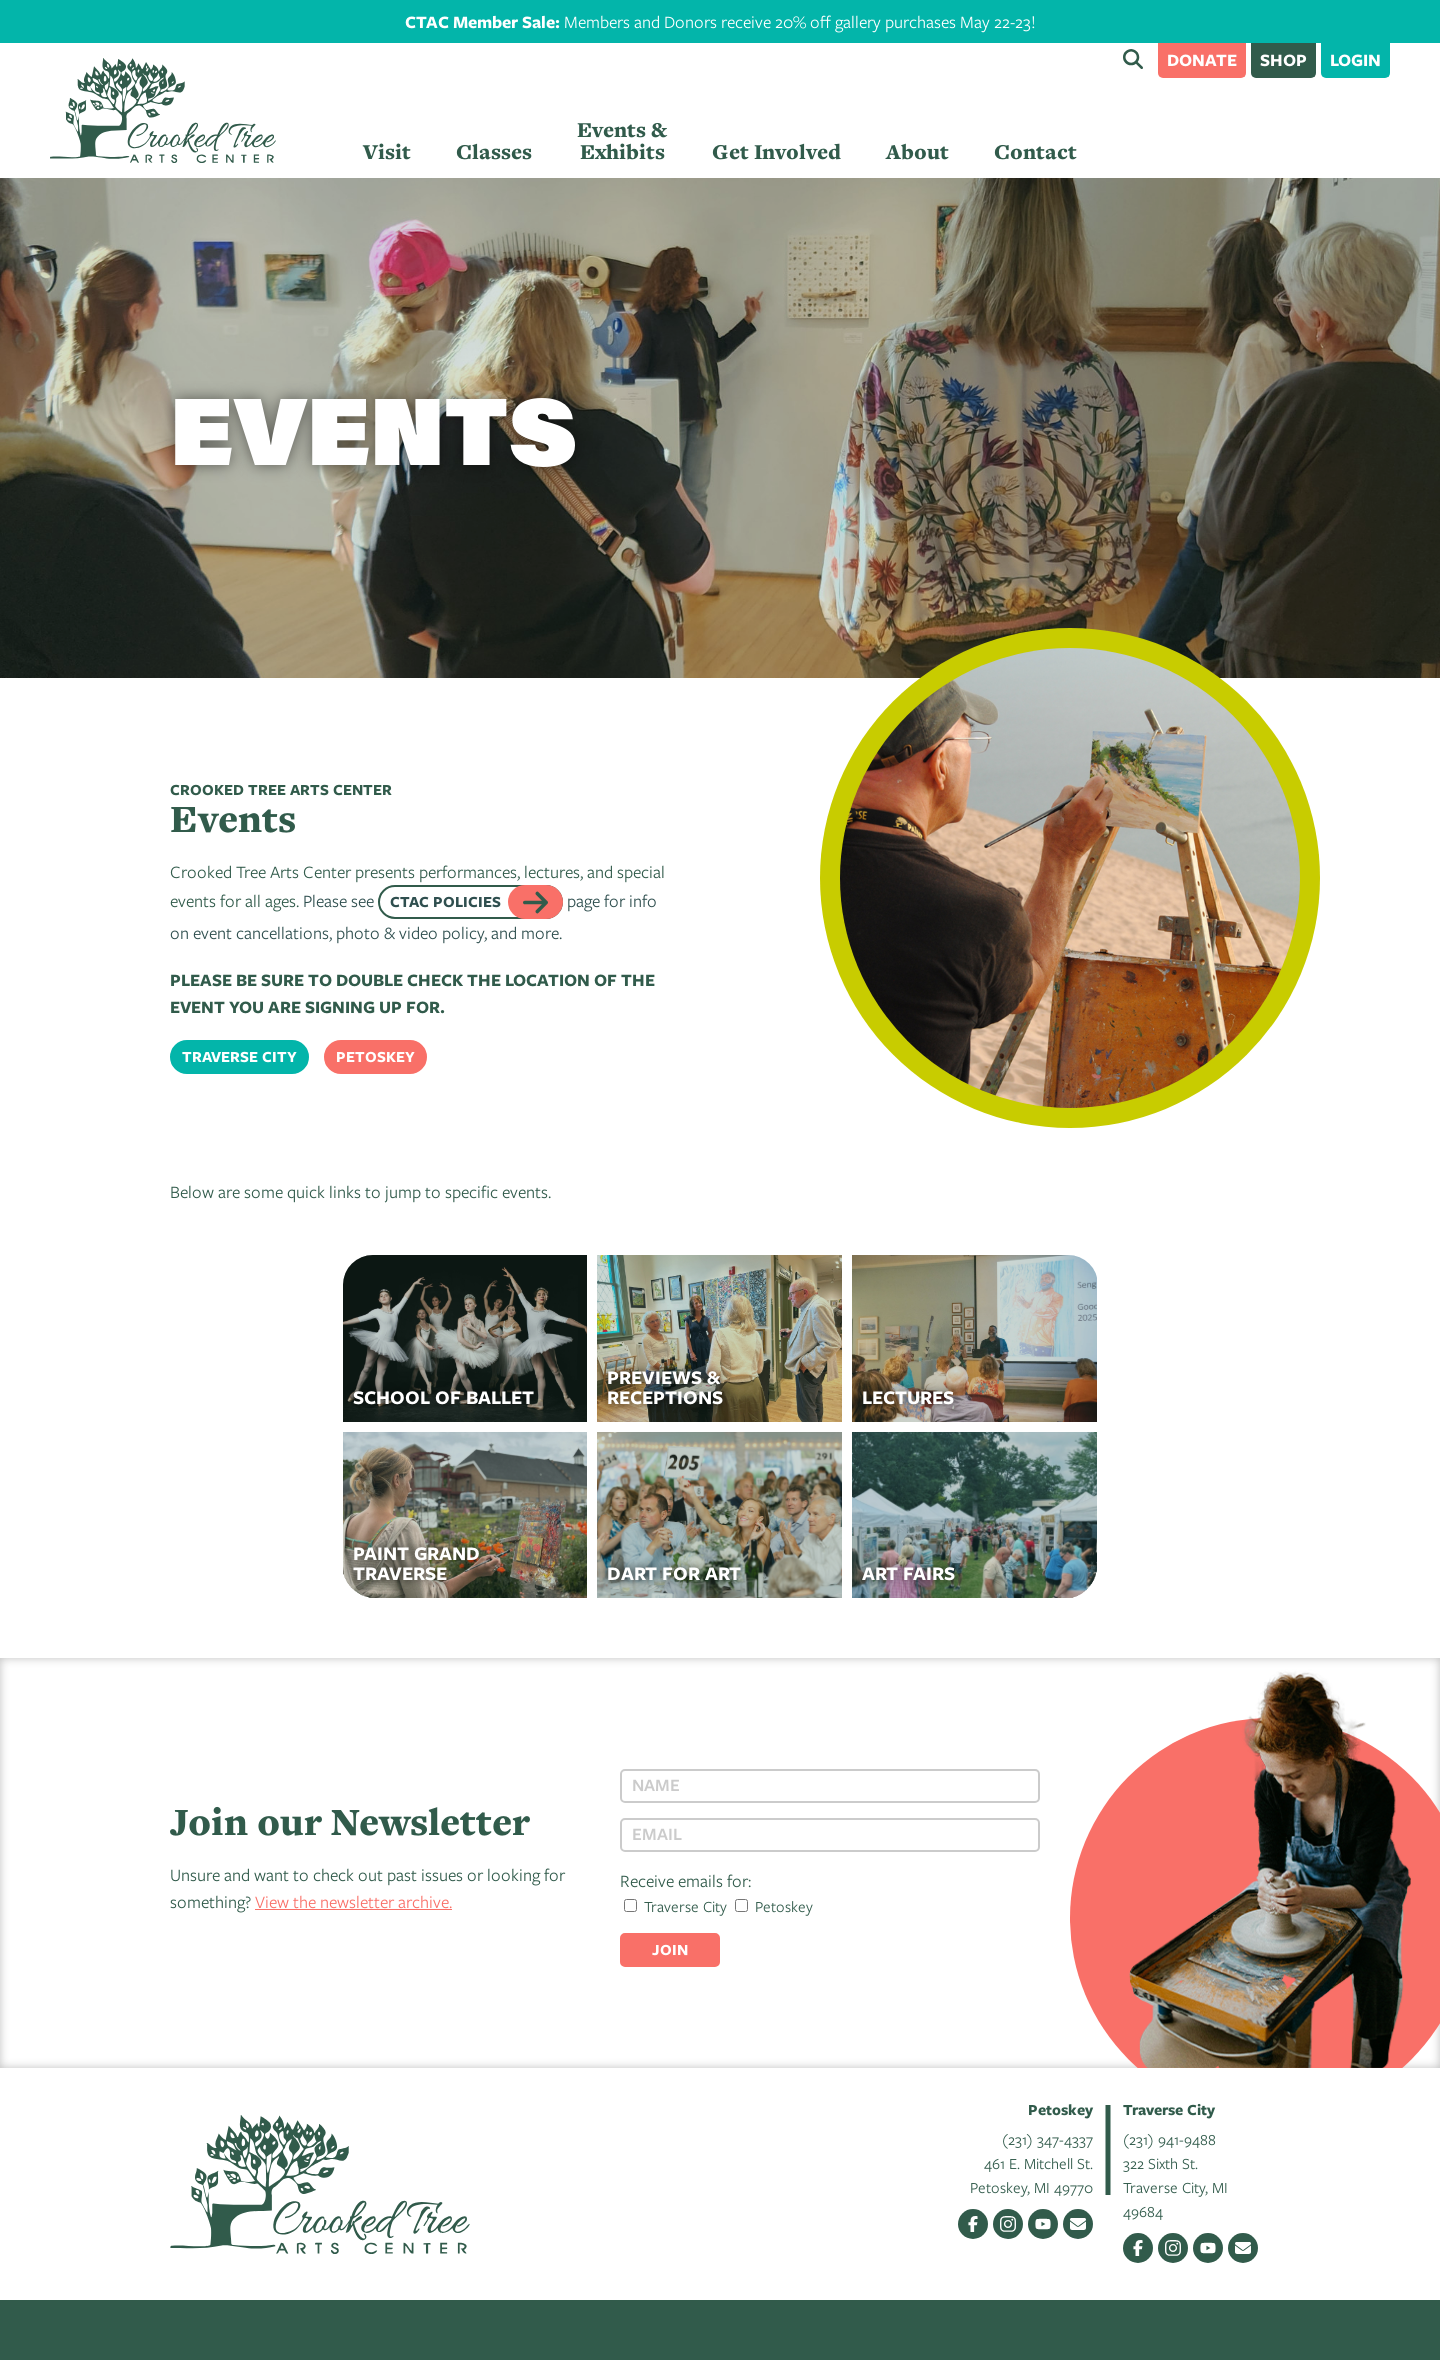 Image resolution: width=1440 pixels, height=2360 pixels. Describe the element at coordinates (163, 110) in the screenshot. I see `Crooked Tree Arts Center` at that location.